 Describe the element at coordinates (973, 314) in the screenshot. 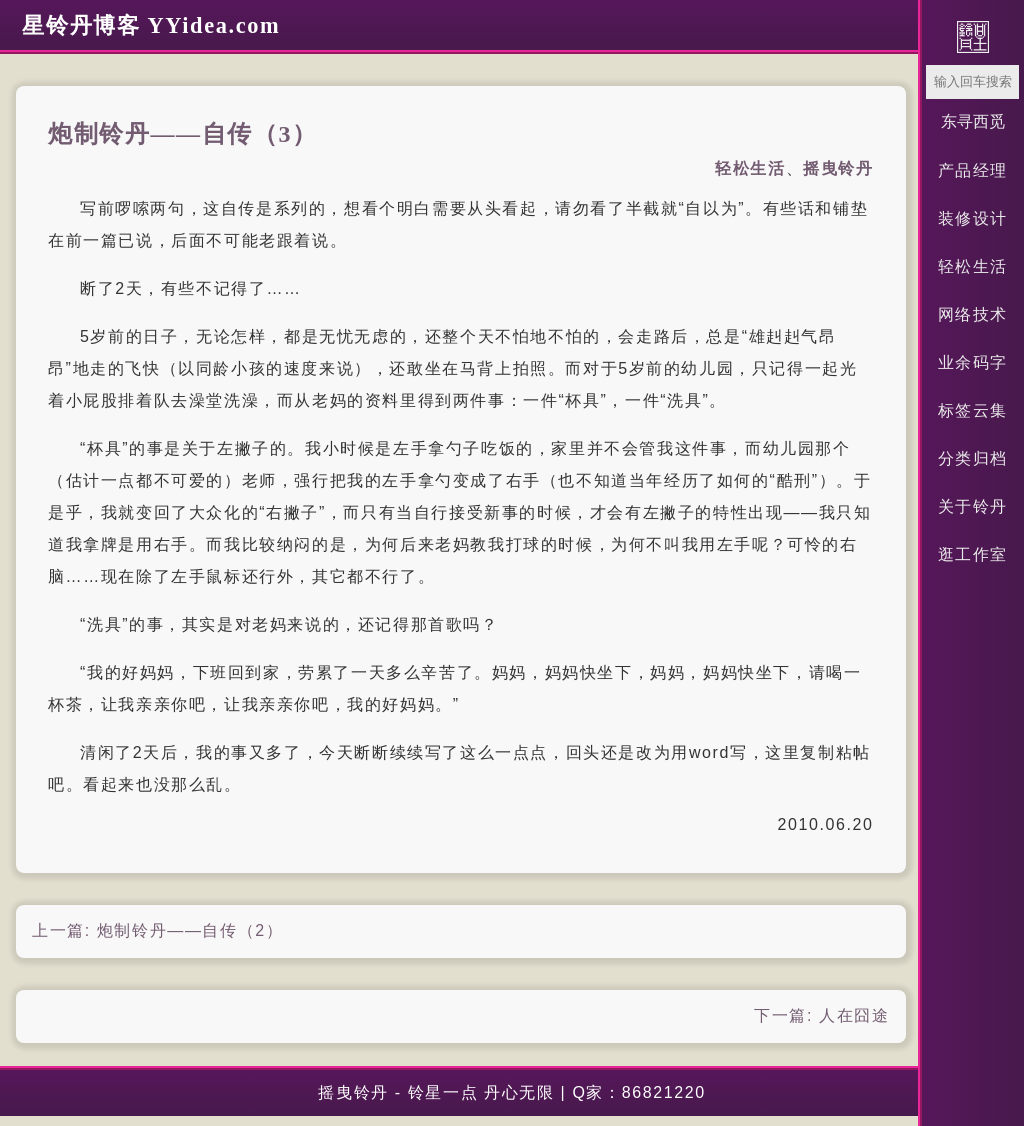

I see `网络技术` at that location.